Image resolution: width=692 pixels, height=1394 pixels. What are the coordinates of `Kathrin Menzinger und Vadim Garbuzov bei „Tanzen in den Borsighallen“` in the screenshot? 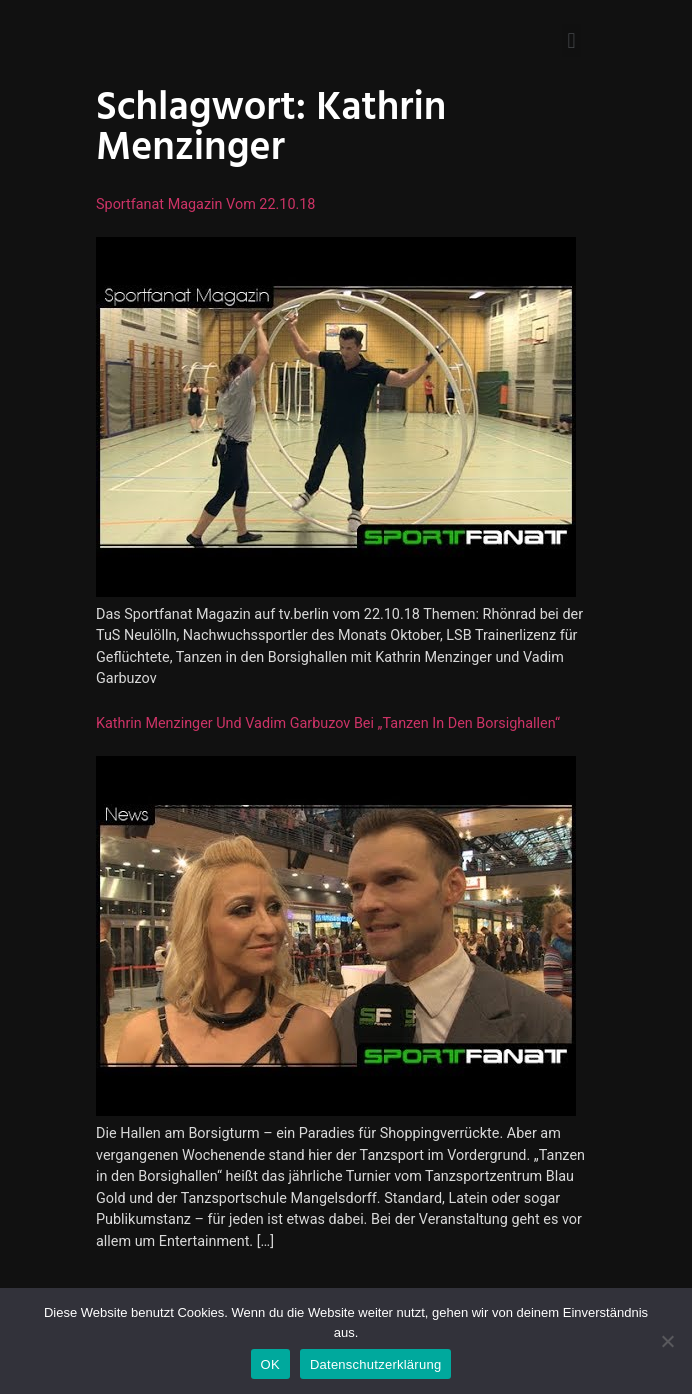 It's located at (328, 723).